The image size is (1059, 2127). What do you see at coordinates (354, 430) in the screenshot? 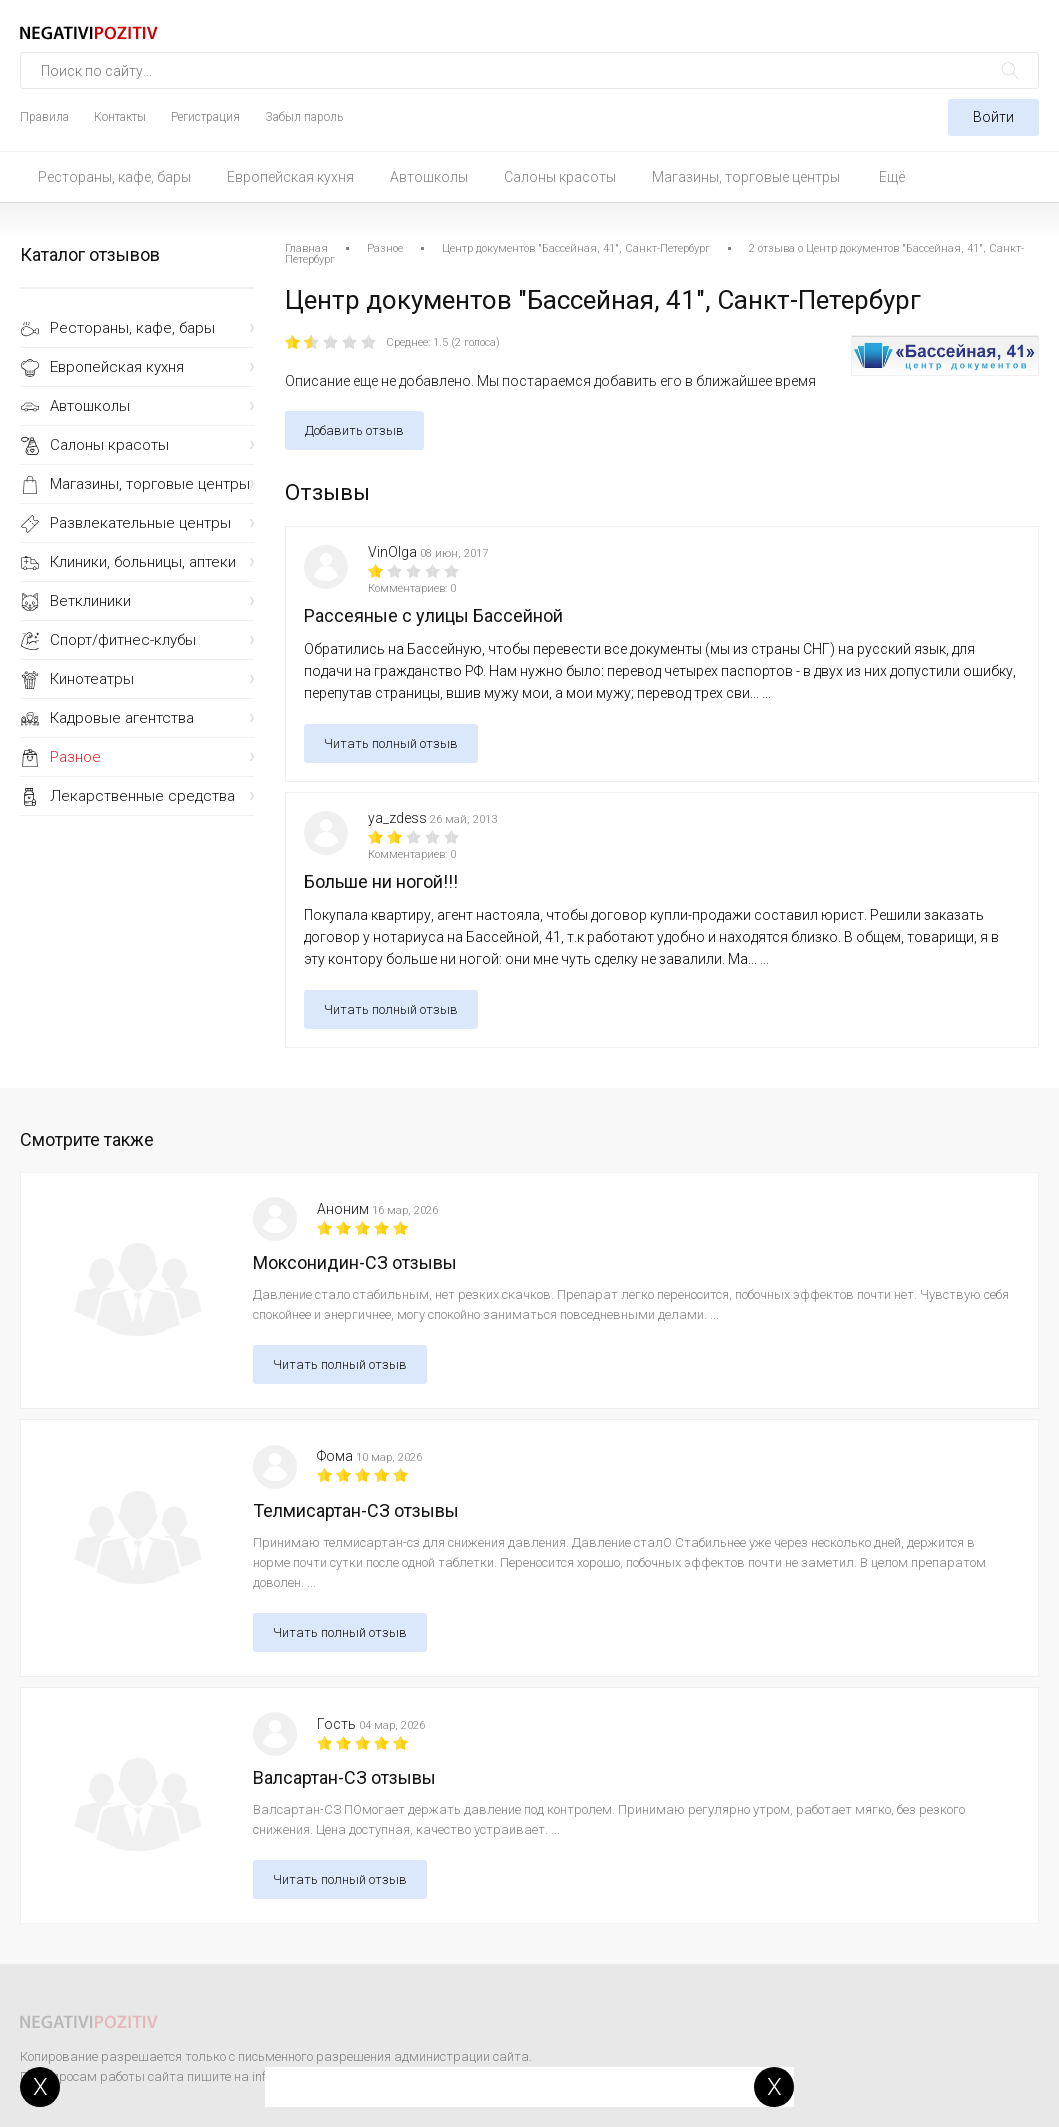
I see `Добавить отзыв` at bounding box center [354, 430].